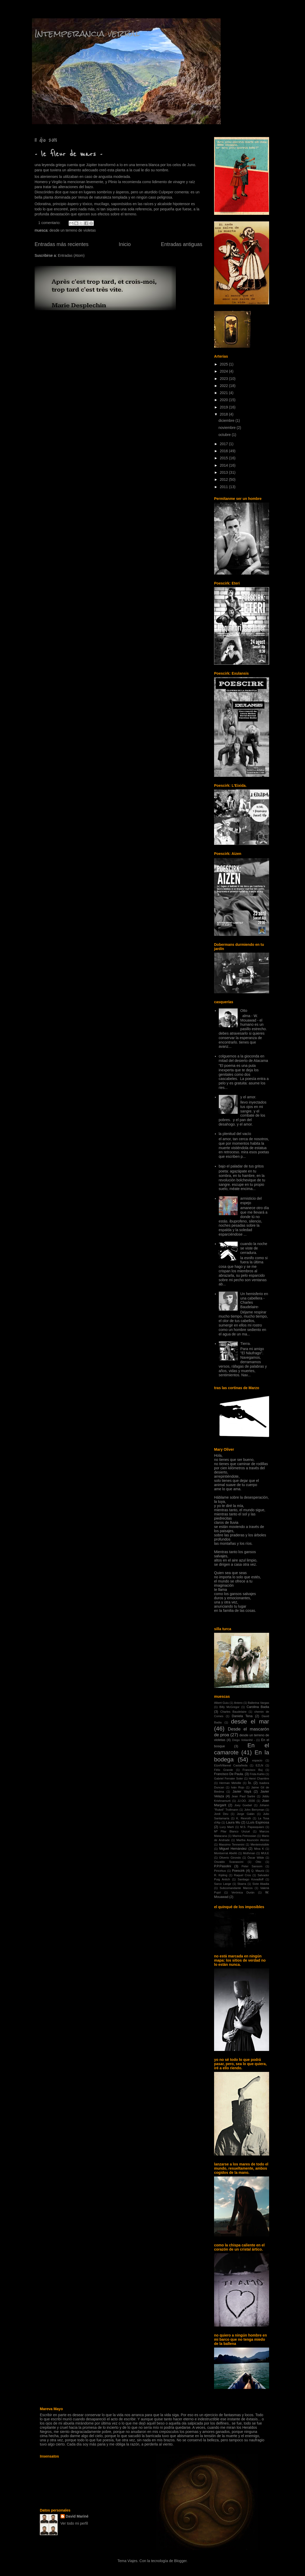 This screenshot has width=305, height=2576. Describe the element at coordinates (253, 1769) in the screenshot. I see `Francisco Buj` at that location.